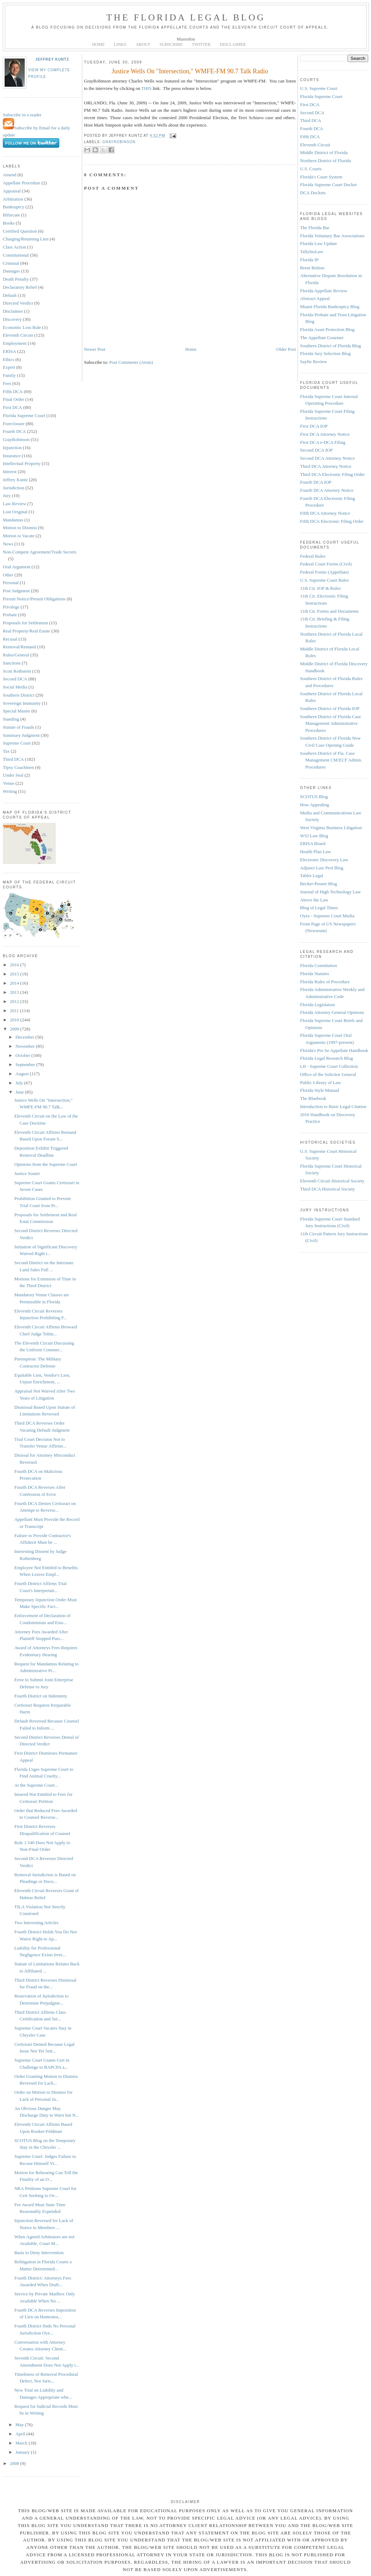 The image size is (371, 2576). Describe the element at coordinates (94, 349) in the screenshot. I see `Newer Post` at that location.